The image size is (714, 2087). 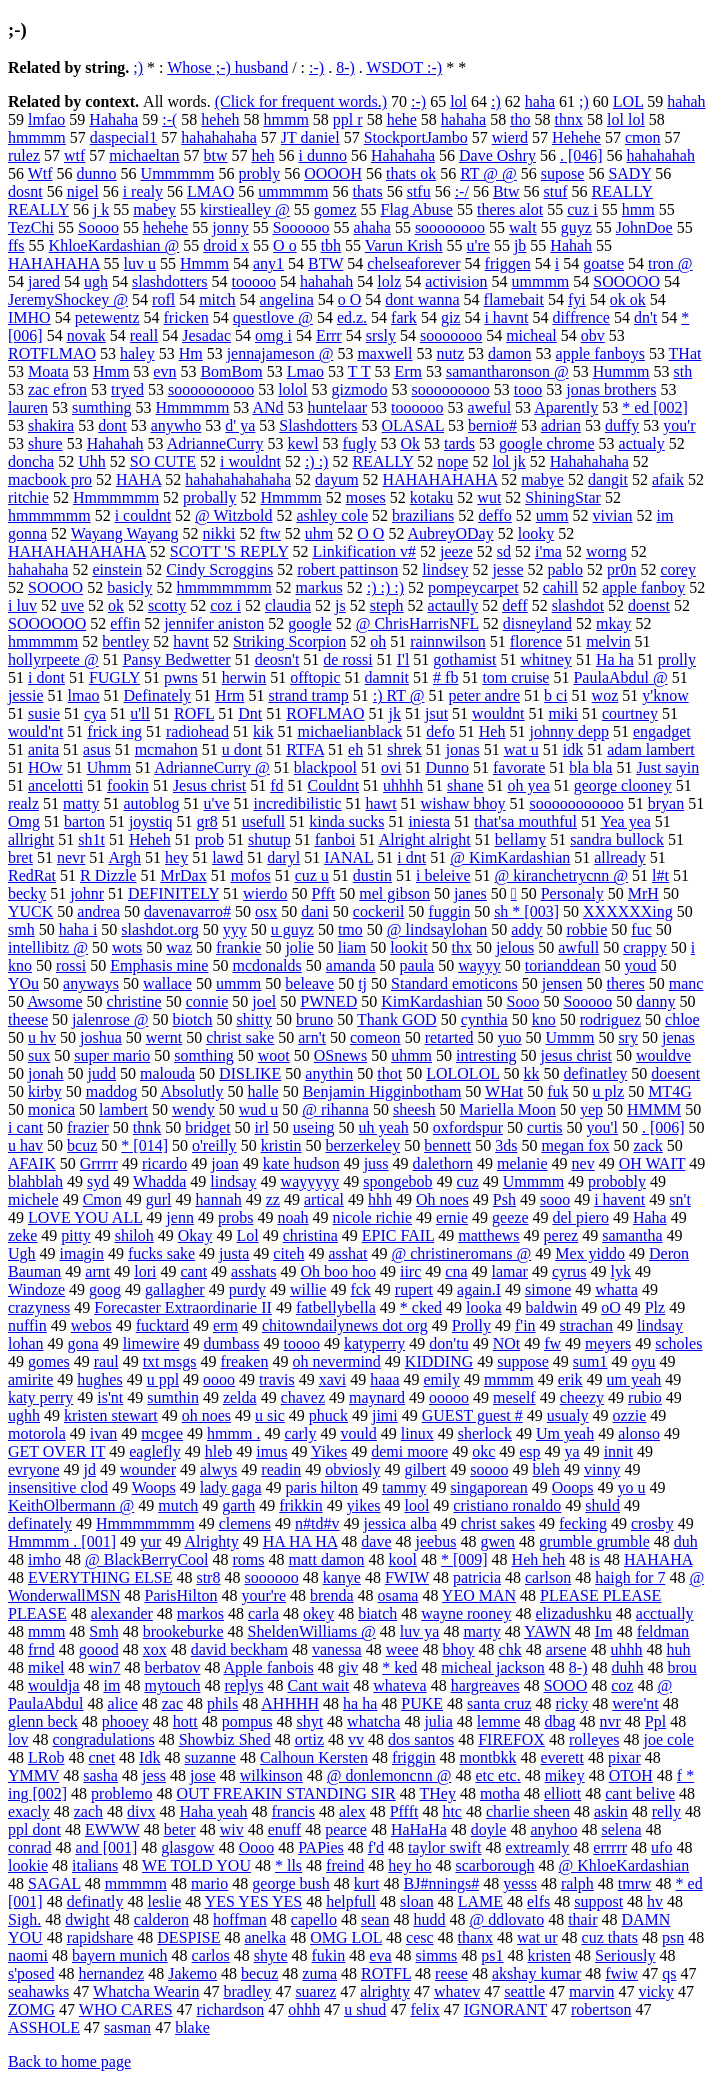 What do you see at coordinates (293, 1811) in the screenshot?
I see `francis` at bounding box center [293, 1811].